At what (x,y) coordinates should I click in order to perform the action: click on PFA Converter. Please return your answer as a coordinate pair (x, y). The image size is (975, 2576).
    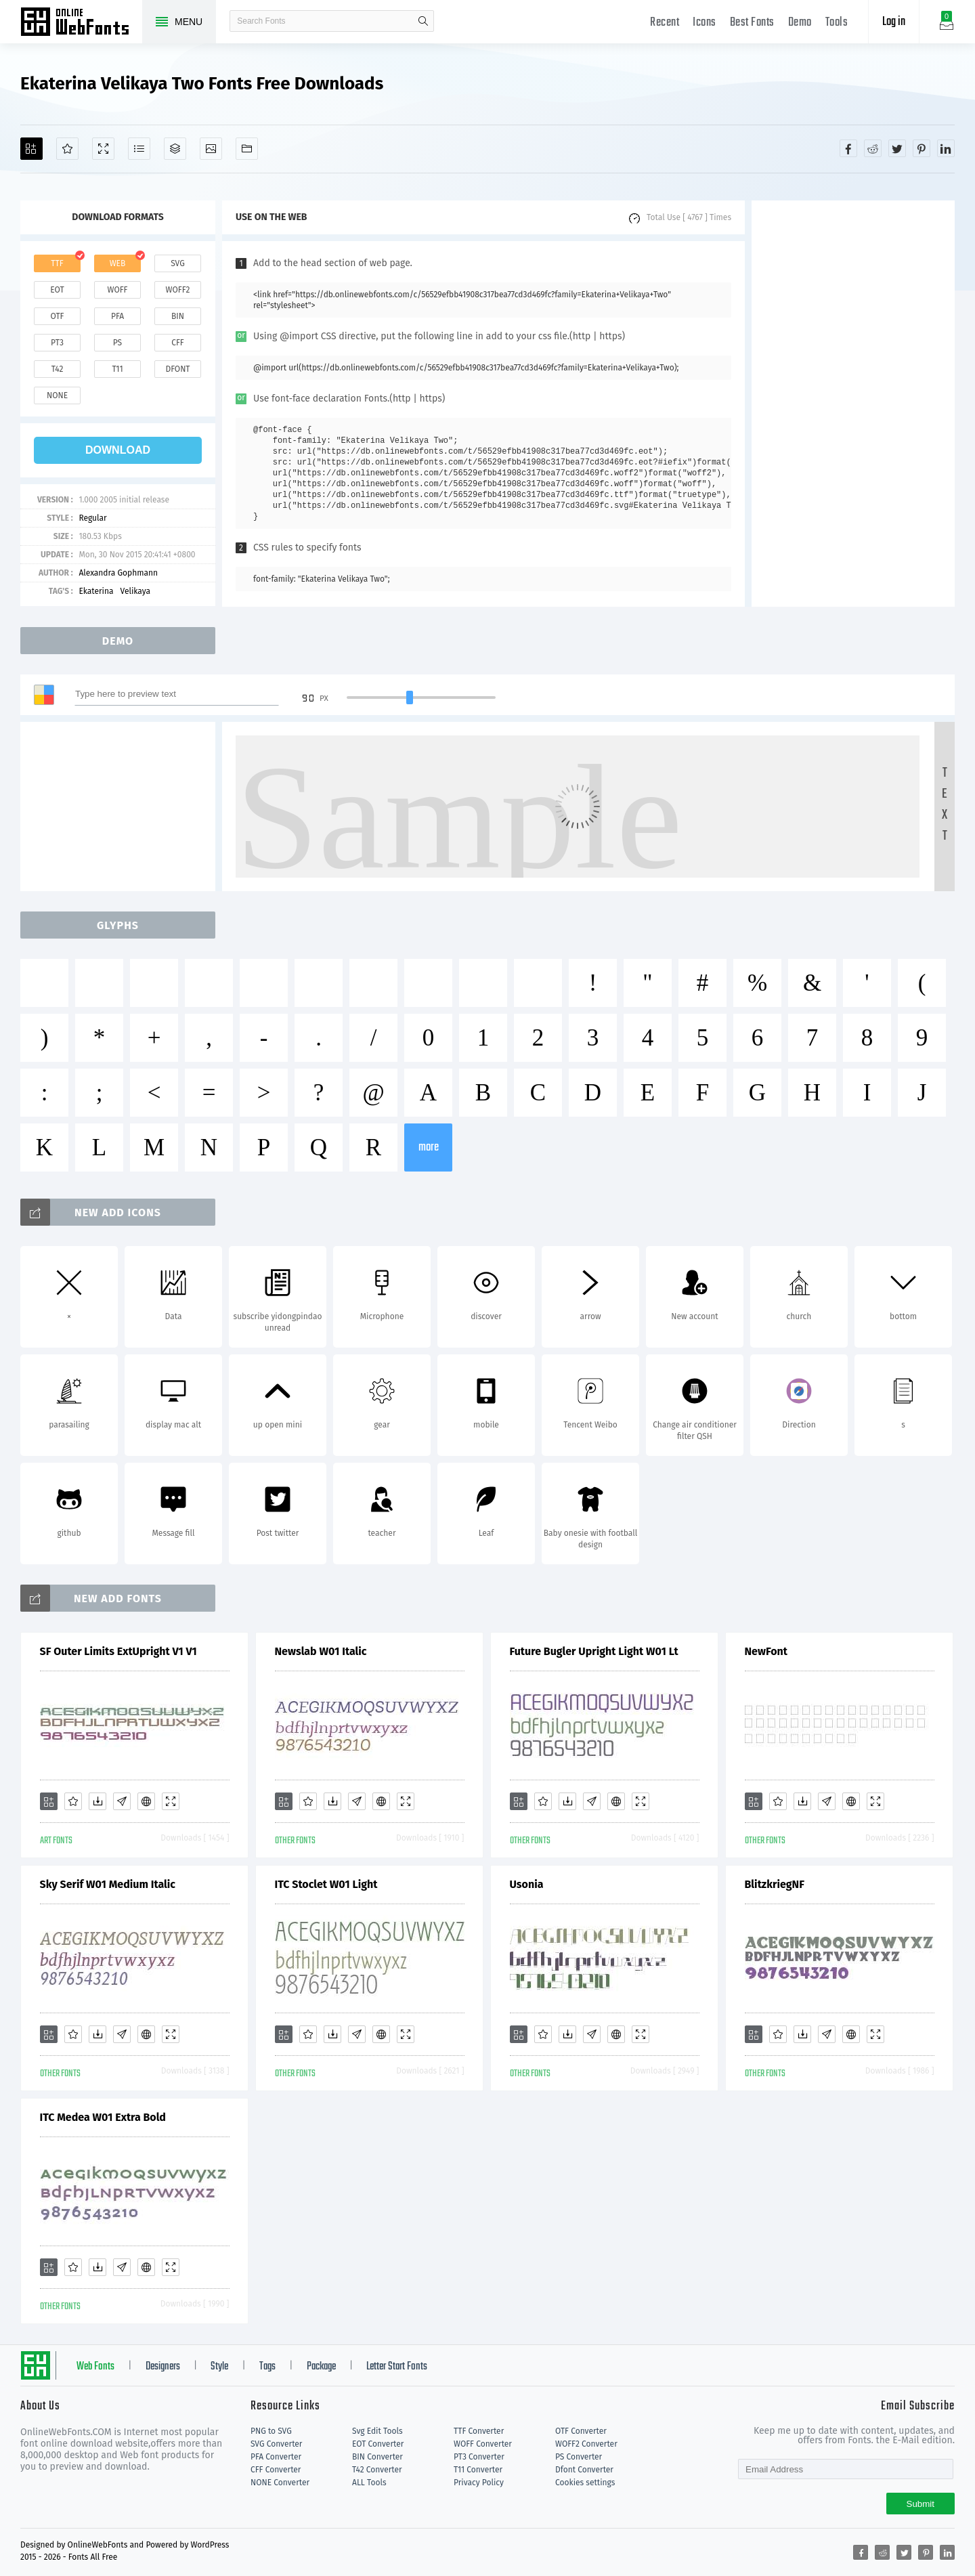
    Looking at the image, I should click on (276, 2457).